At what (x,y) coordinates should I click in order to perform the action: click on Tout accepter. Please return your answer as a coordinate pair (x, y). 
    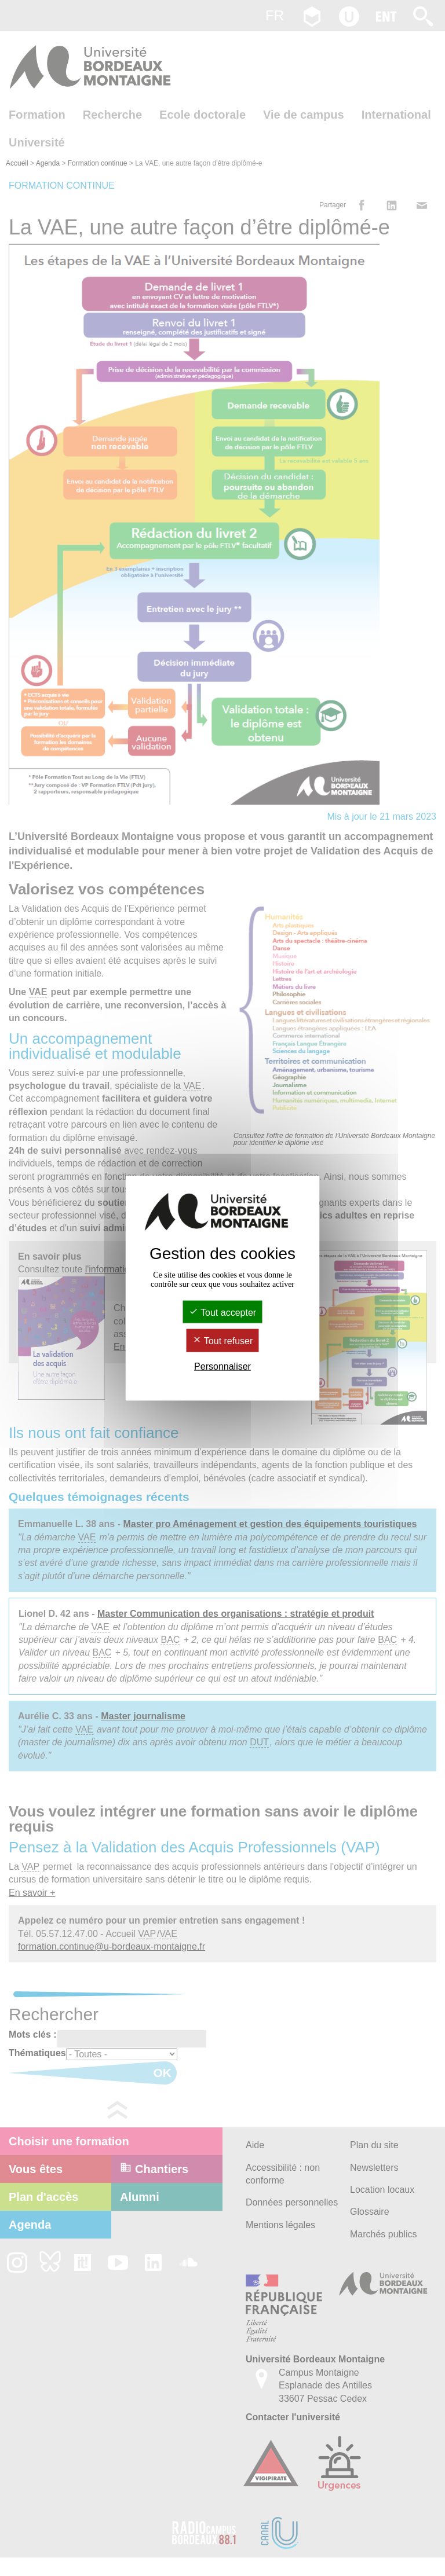
    Looking at the image, I should click on (222, 1313).